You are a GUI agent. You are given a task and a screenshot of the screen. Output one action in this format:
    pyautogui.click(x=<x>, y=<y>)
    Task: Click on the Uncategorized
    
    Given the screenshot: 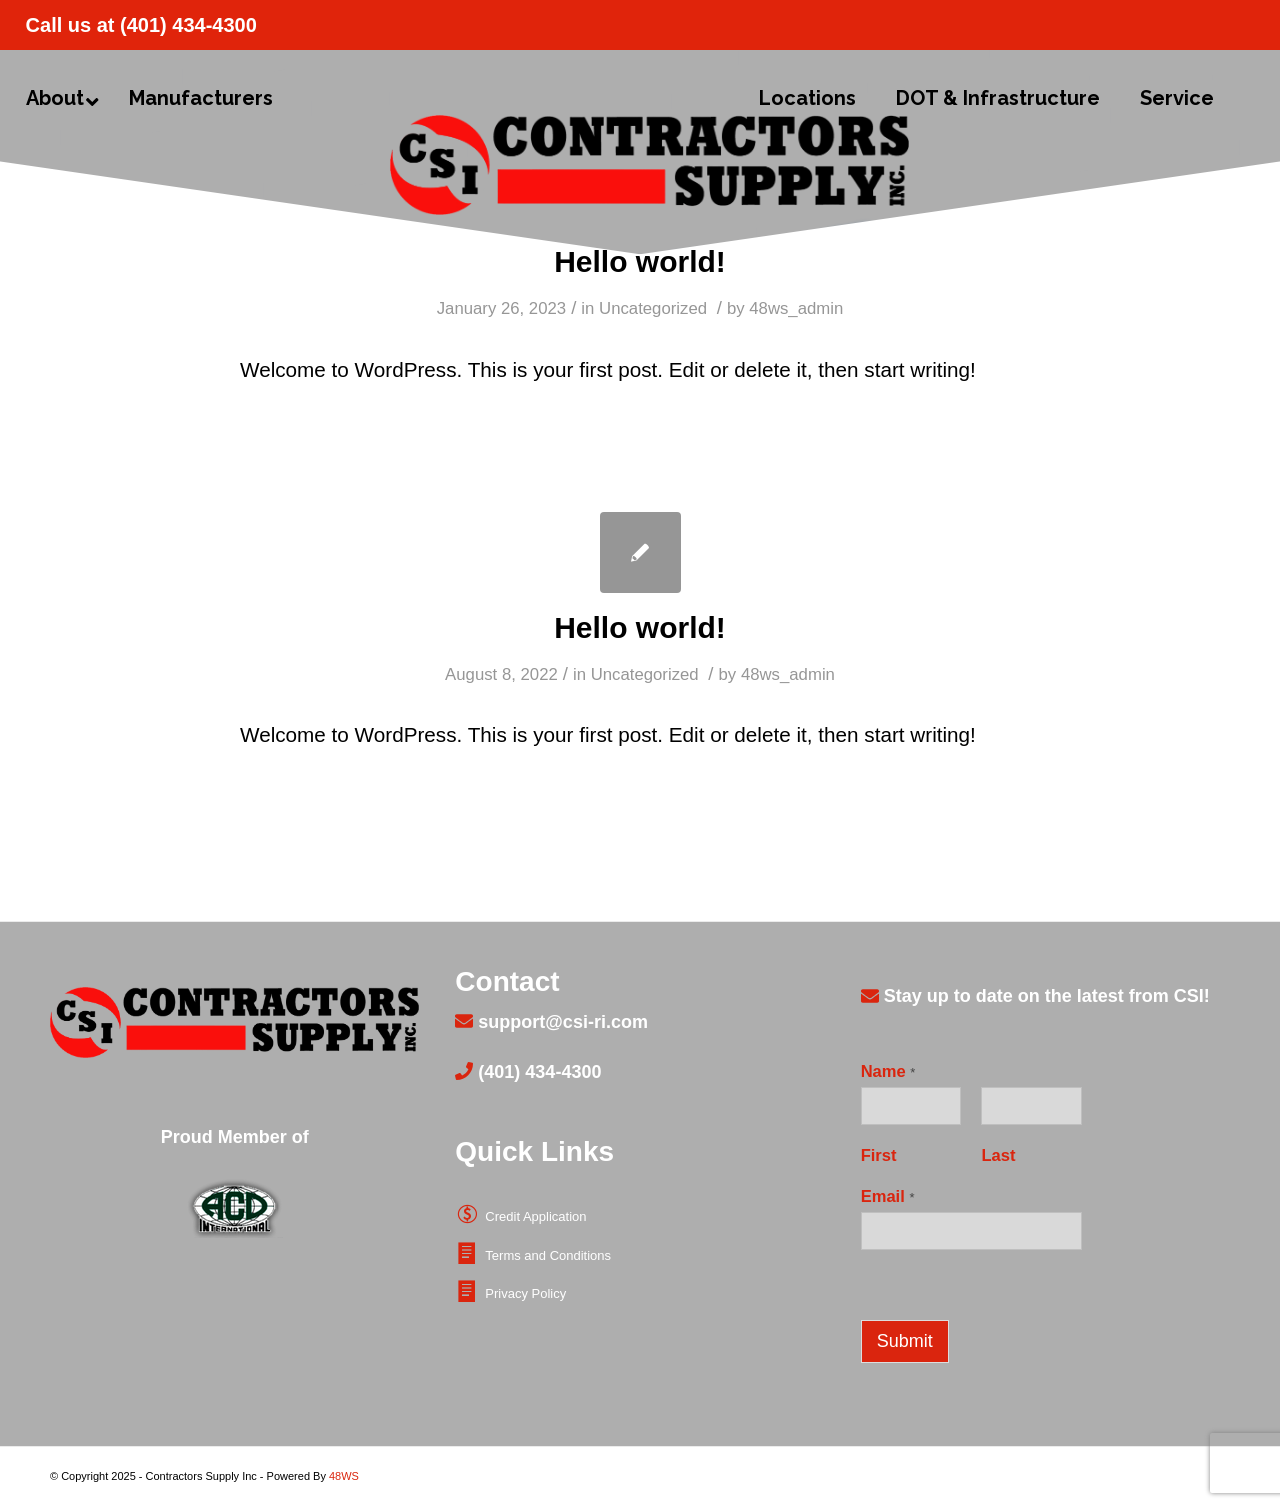 What is the action you would take?
    pyautogui.click(x=653, y=308)
    